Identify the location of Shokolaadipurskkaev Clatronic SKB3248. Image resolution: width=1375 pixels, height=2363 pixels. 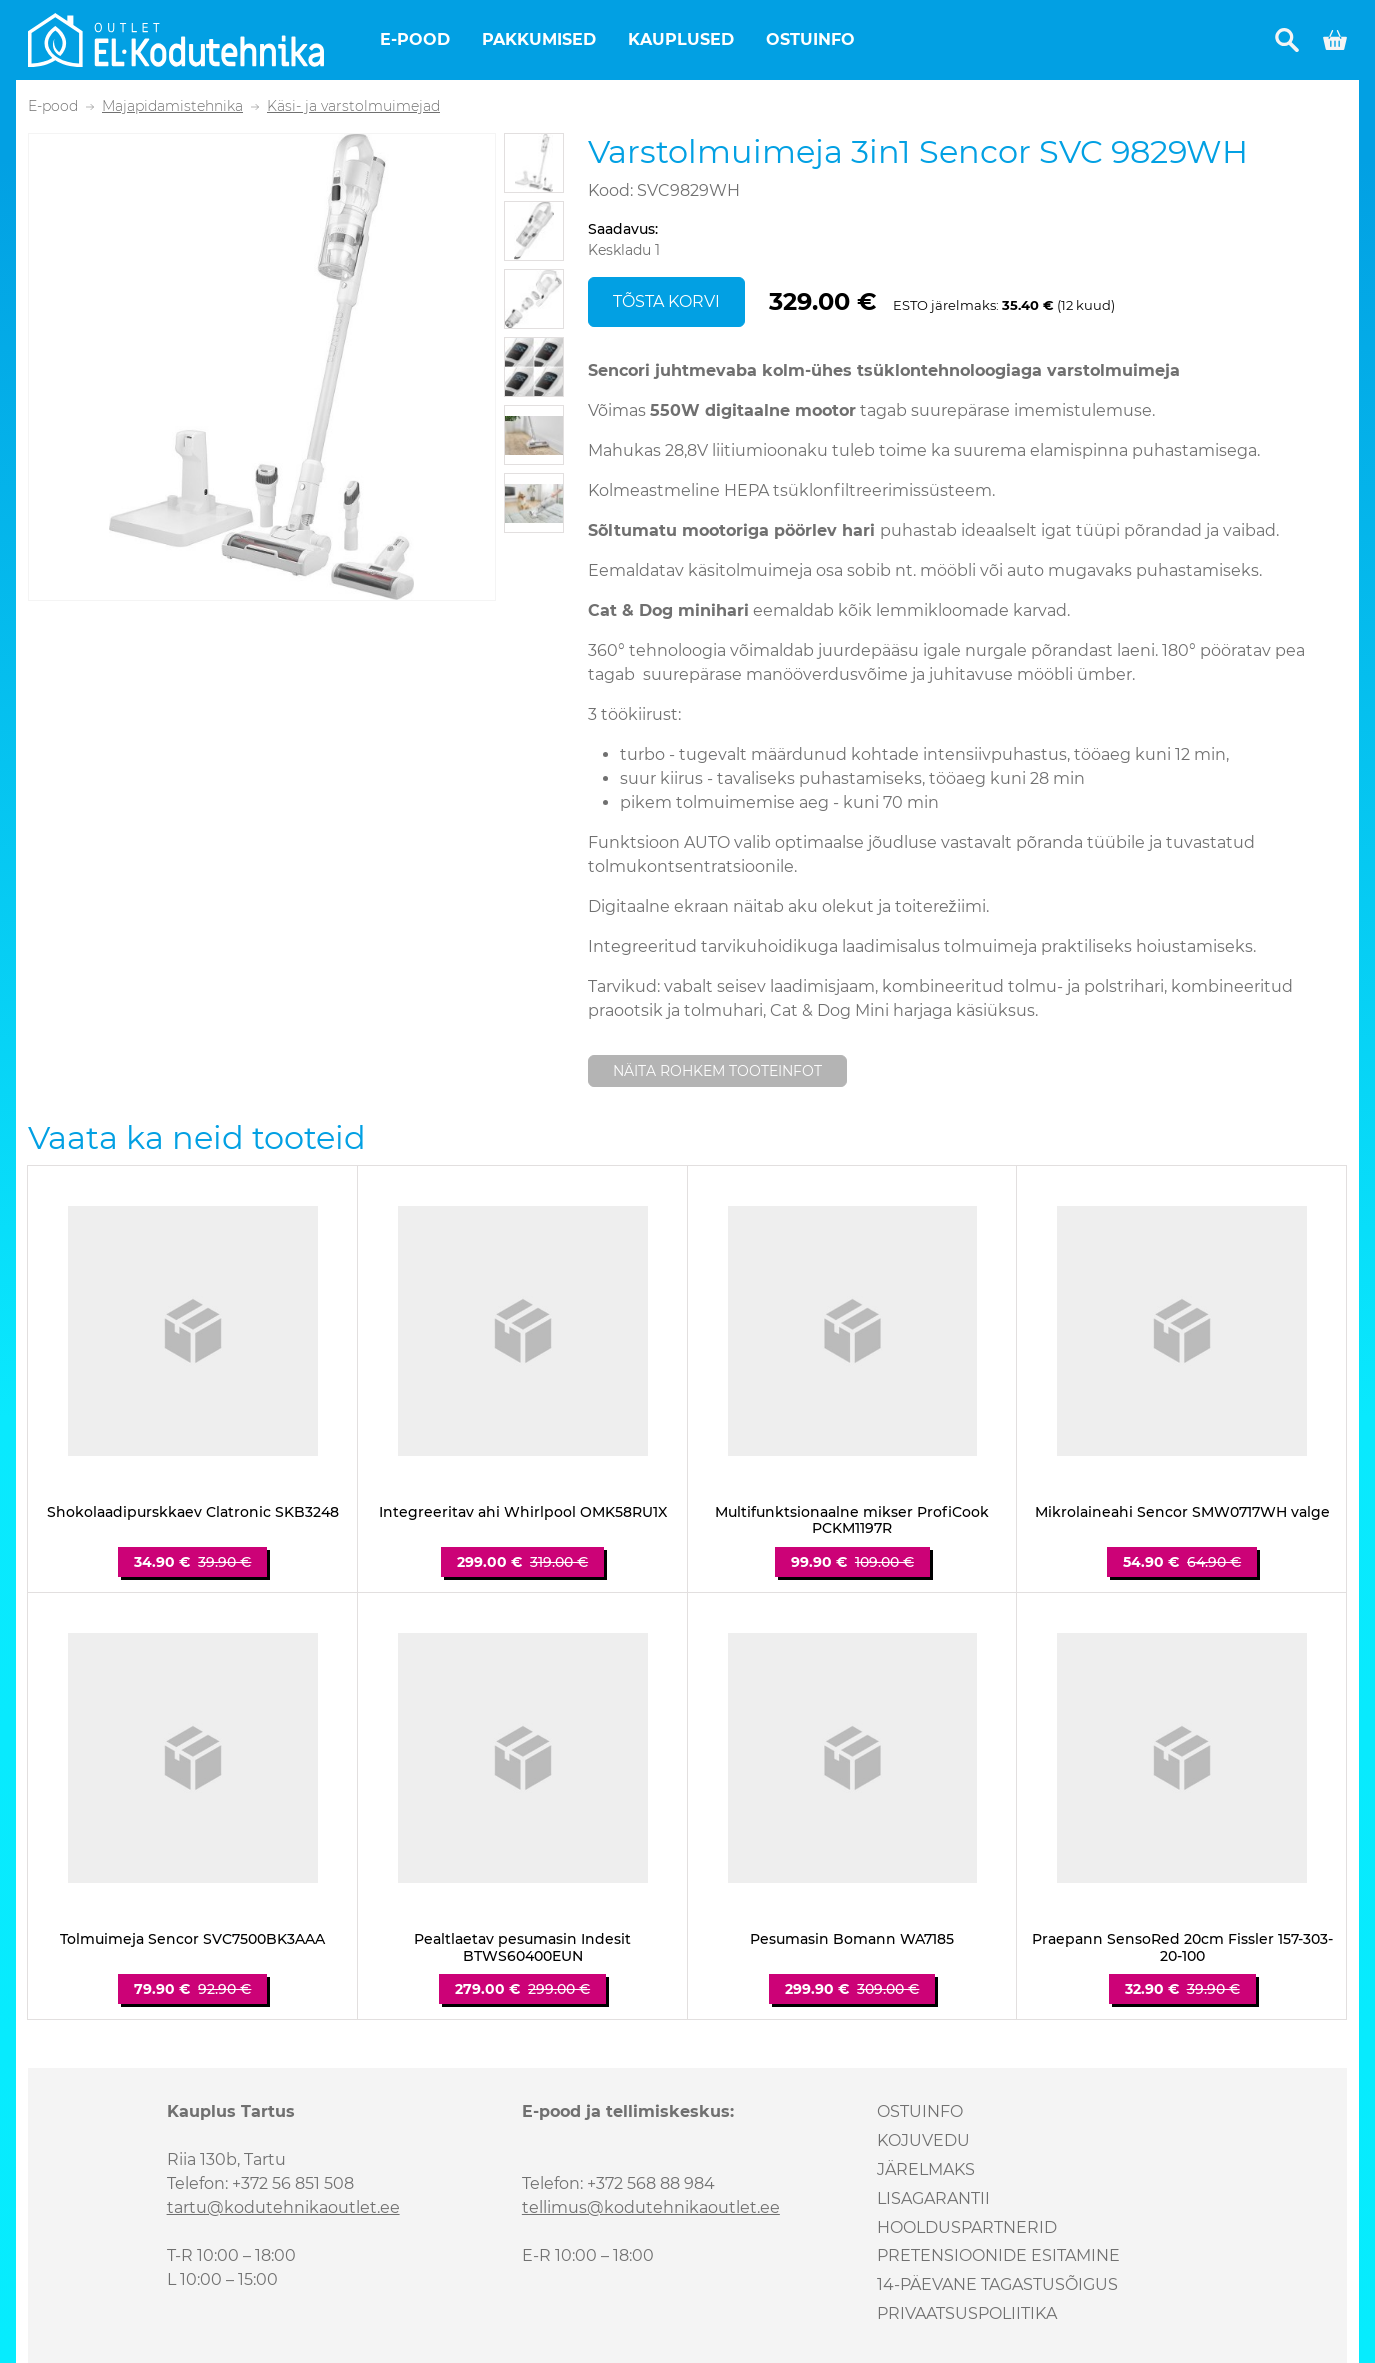
(193, 1512).